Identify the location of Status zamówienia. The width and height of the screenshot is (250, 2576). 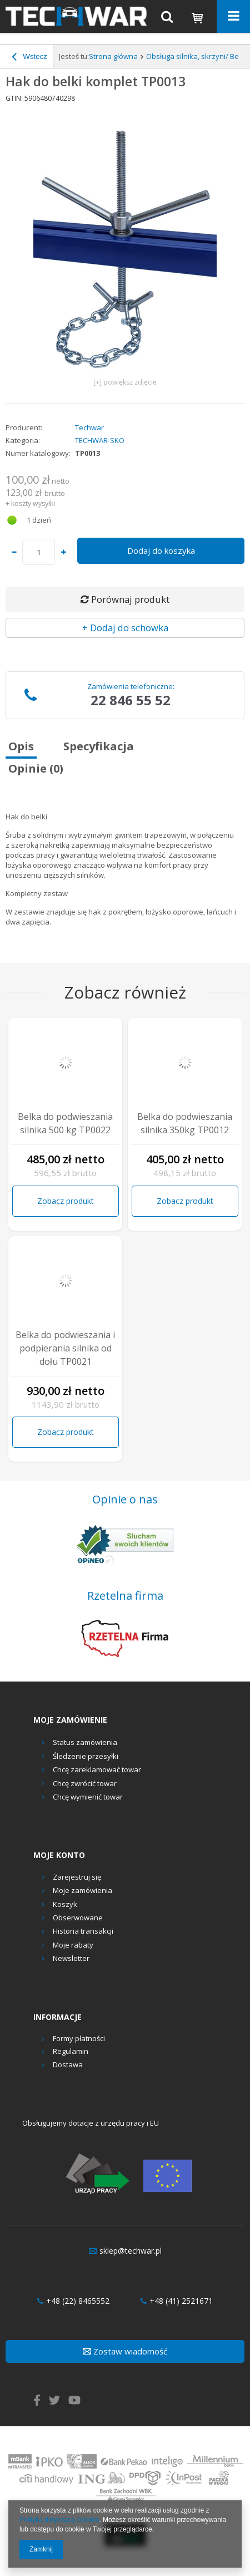
(85, 1742).